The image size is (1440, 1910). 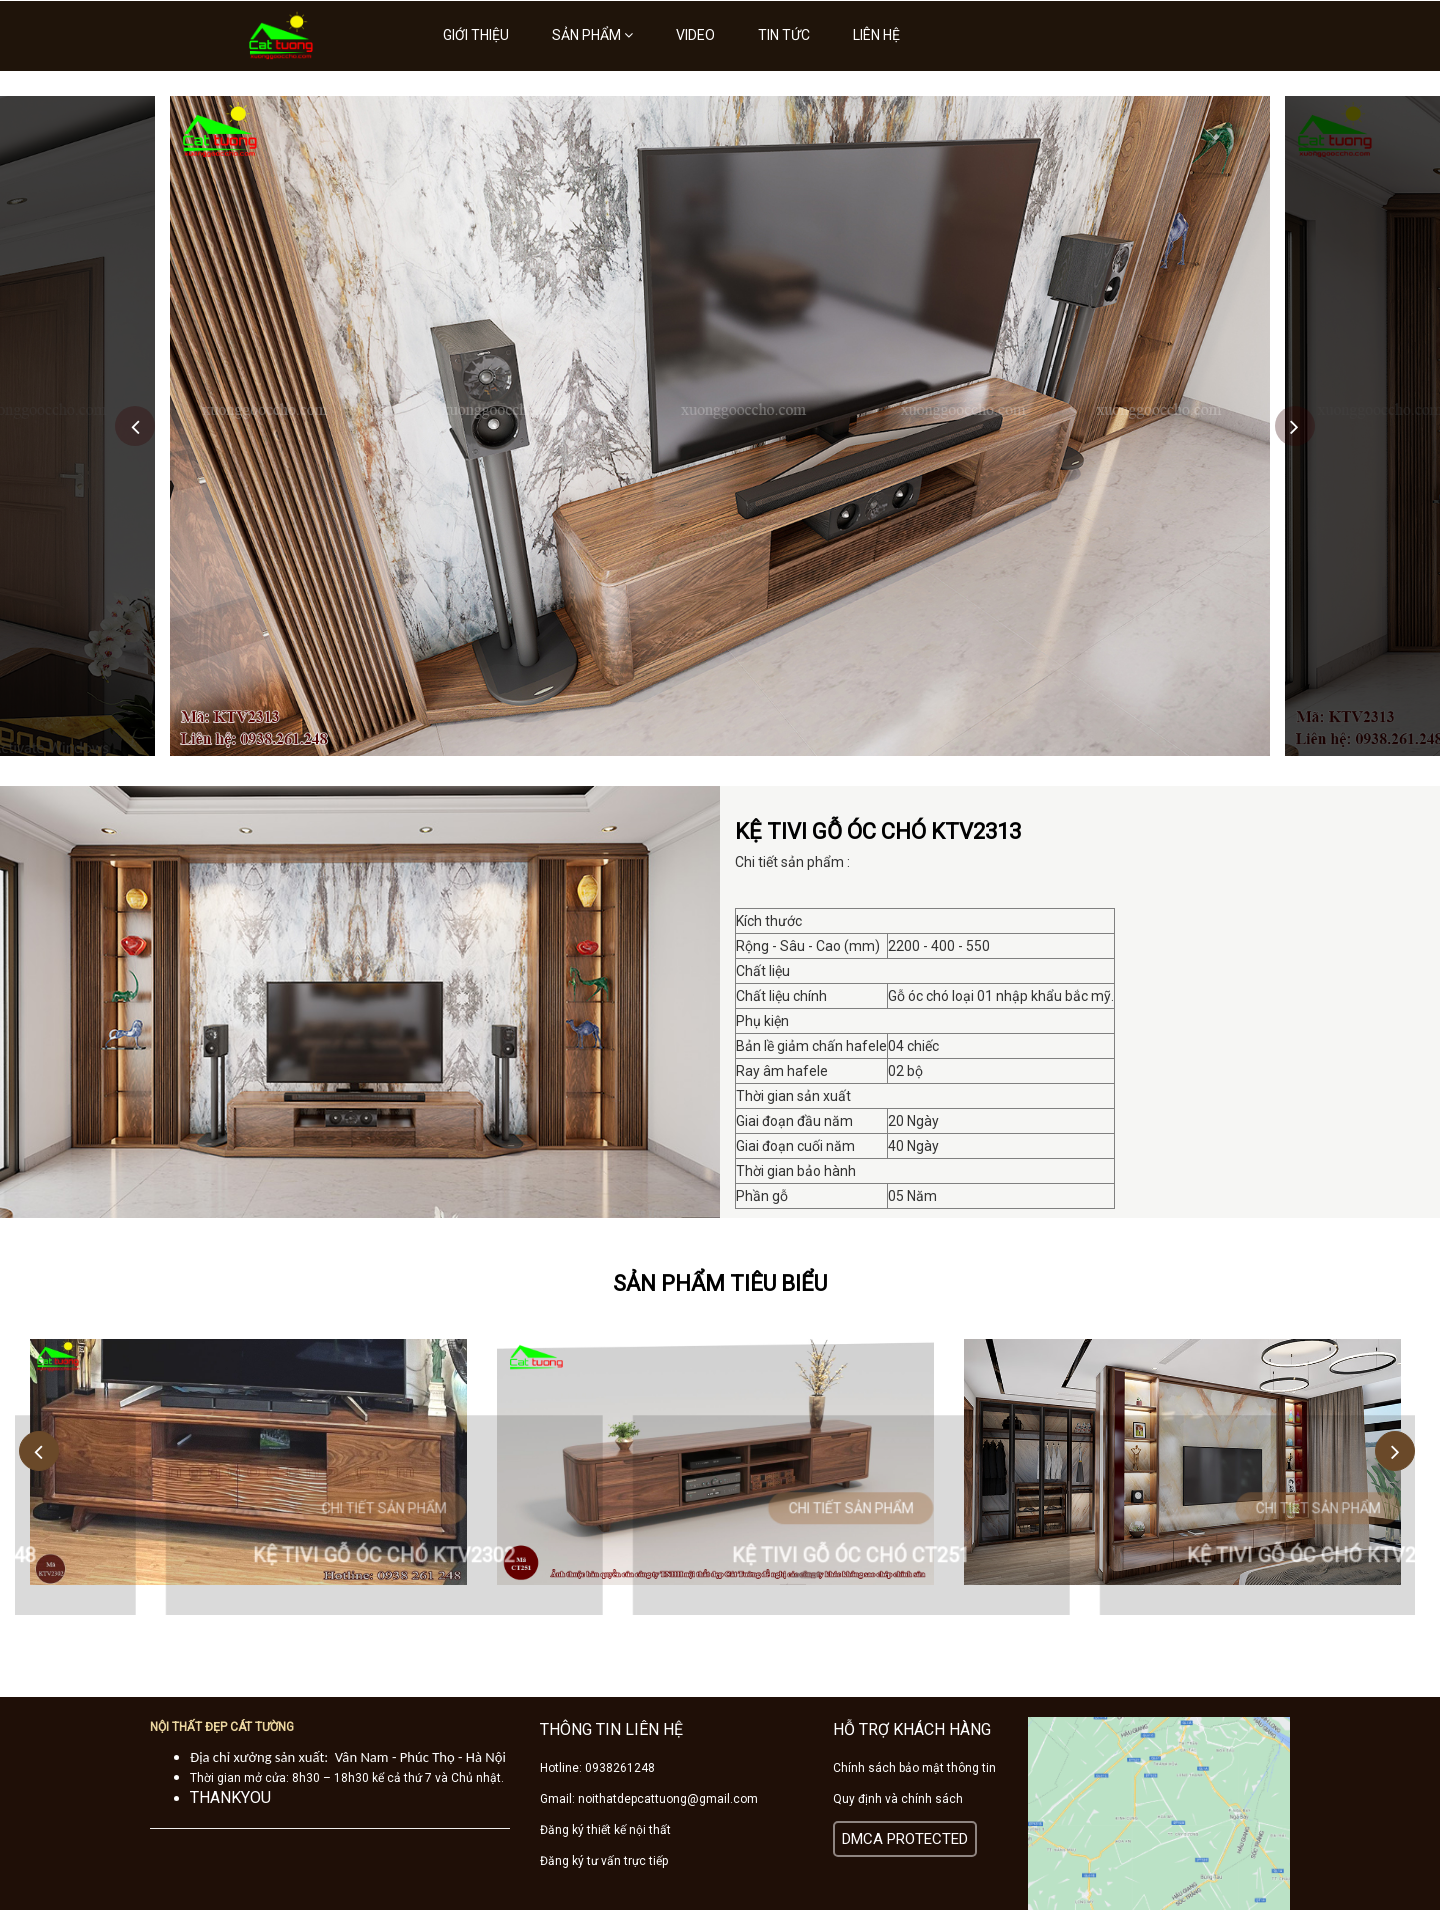 What do you see at coordinates (876, 35) in the screenshot?
I see `Liên hệ` at bounding box center [876, 35].